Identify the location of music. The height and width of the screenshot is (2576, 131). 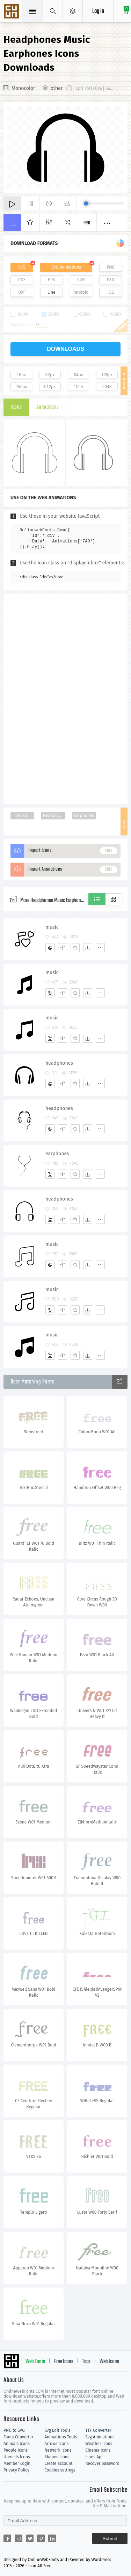
(51, 927).